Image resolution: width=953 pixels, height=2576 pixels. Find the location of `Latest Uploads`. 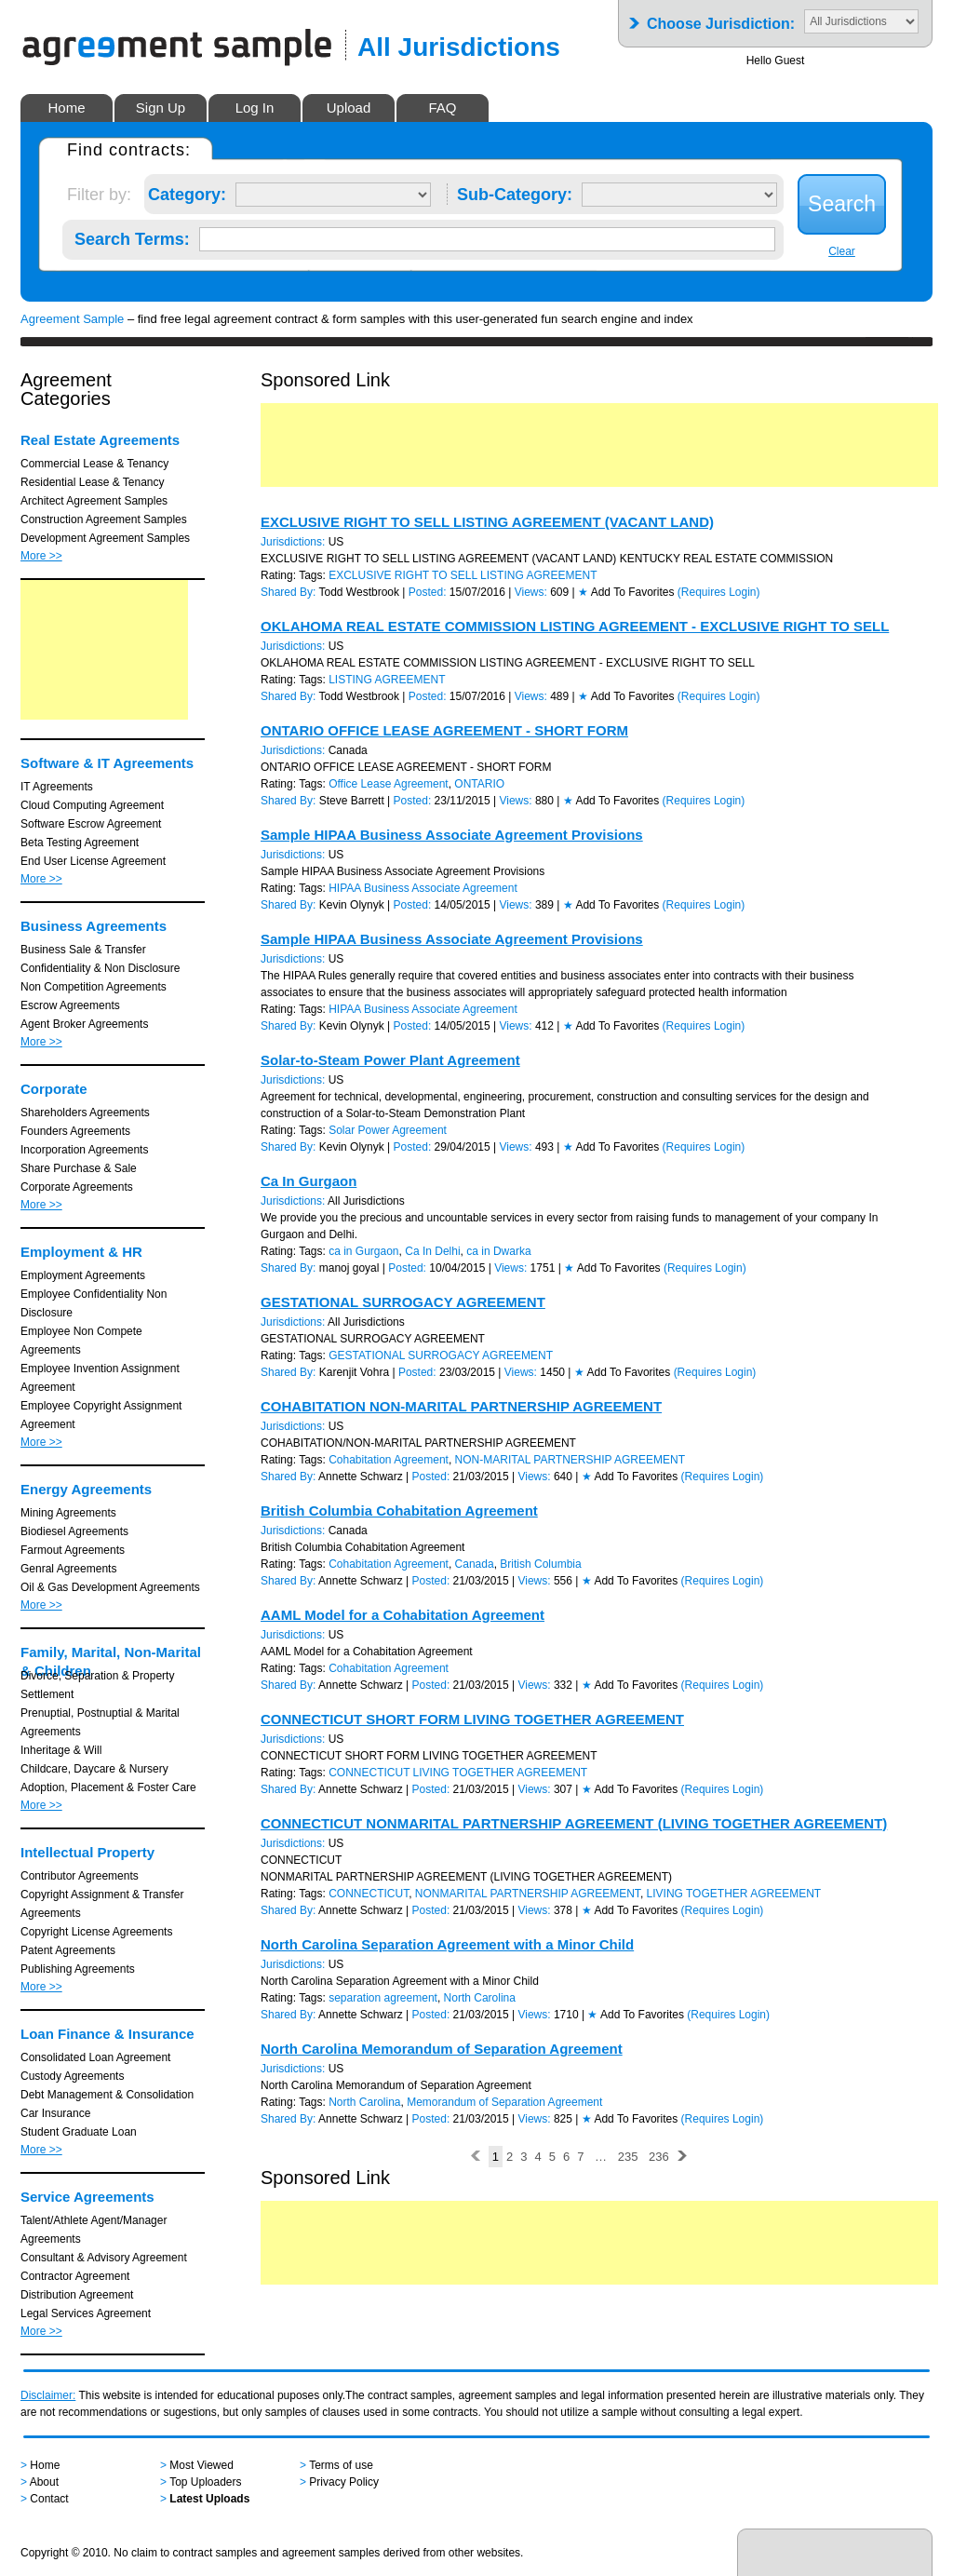

Latest Uploads is located at coordinates (209, 2498).